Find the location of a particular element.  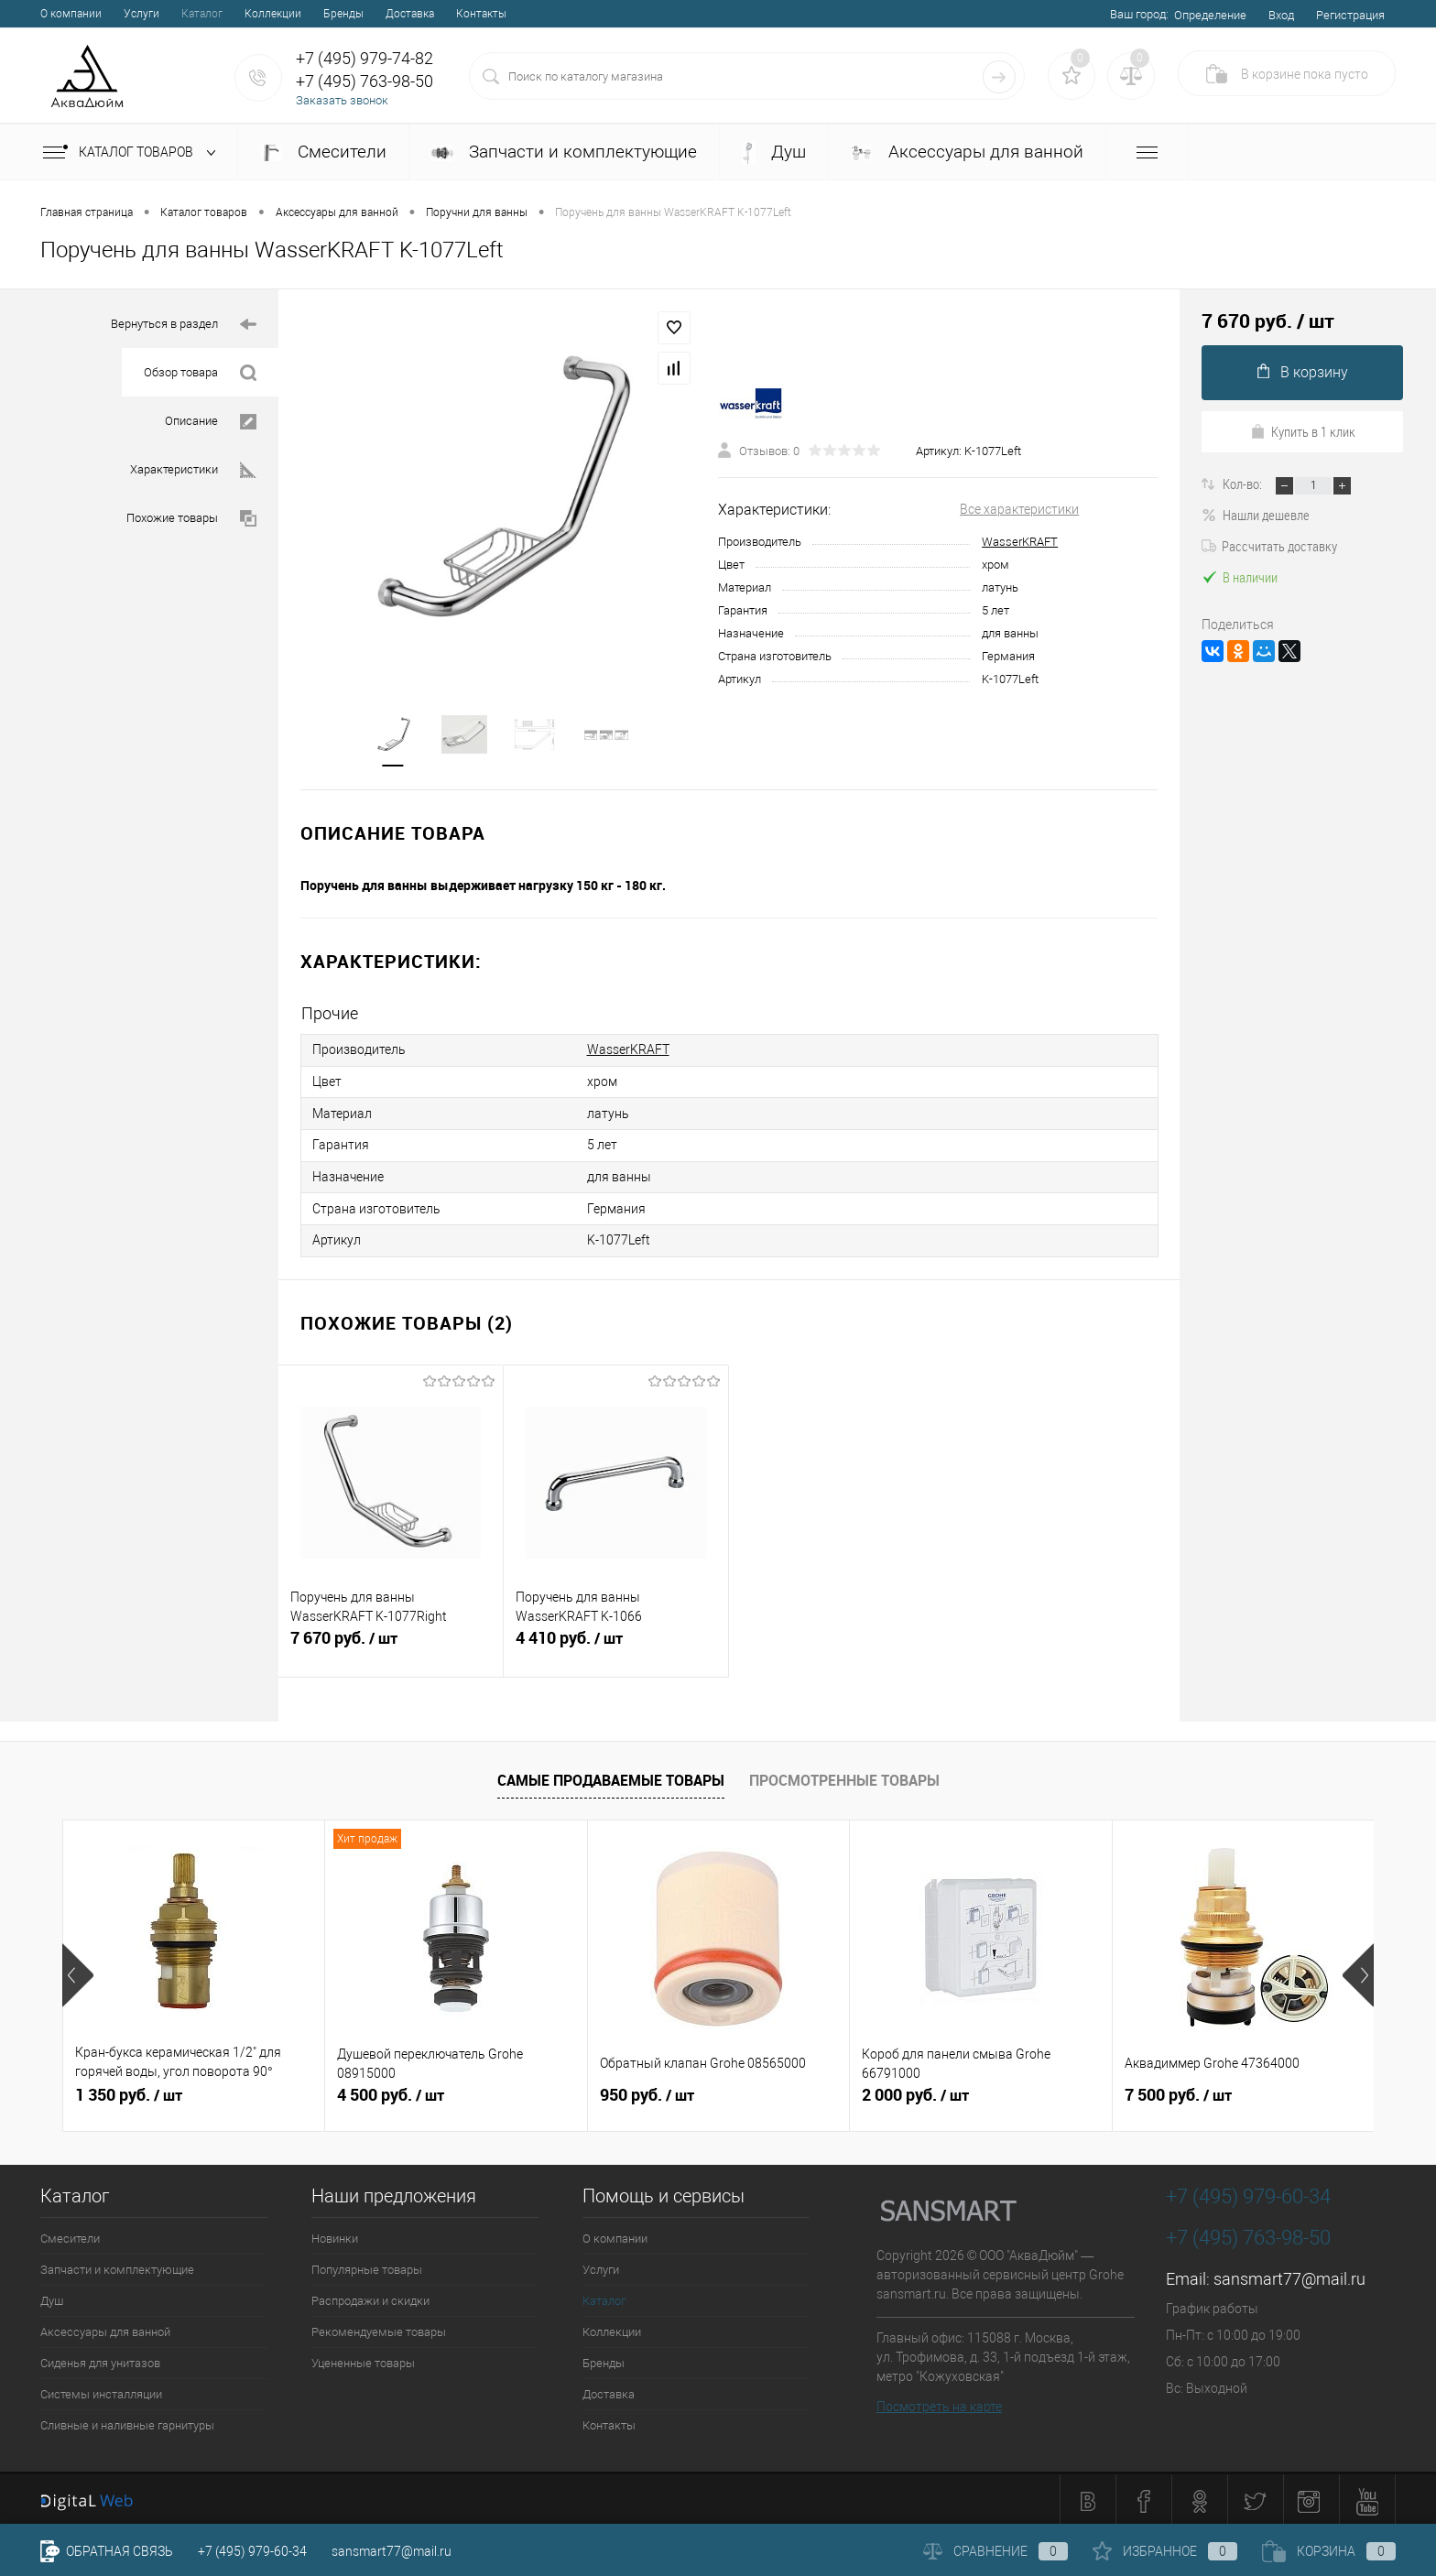

Описание is located at coordinates (210, 421).